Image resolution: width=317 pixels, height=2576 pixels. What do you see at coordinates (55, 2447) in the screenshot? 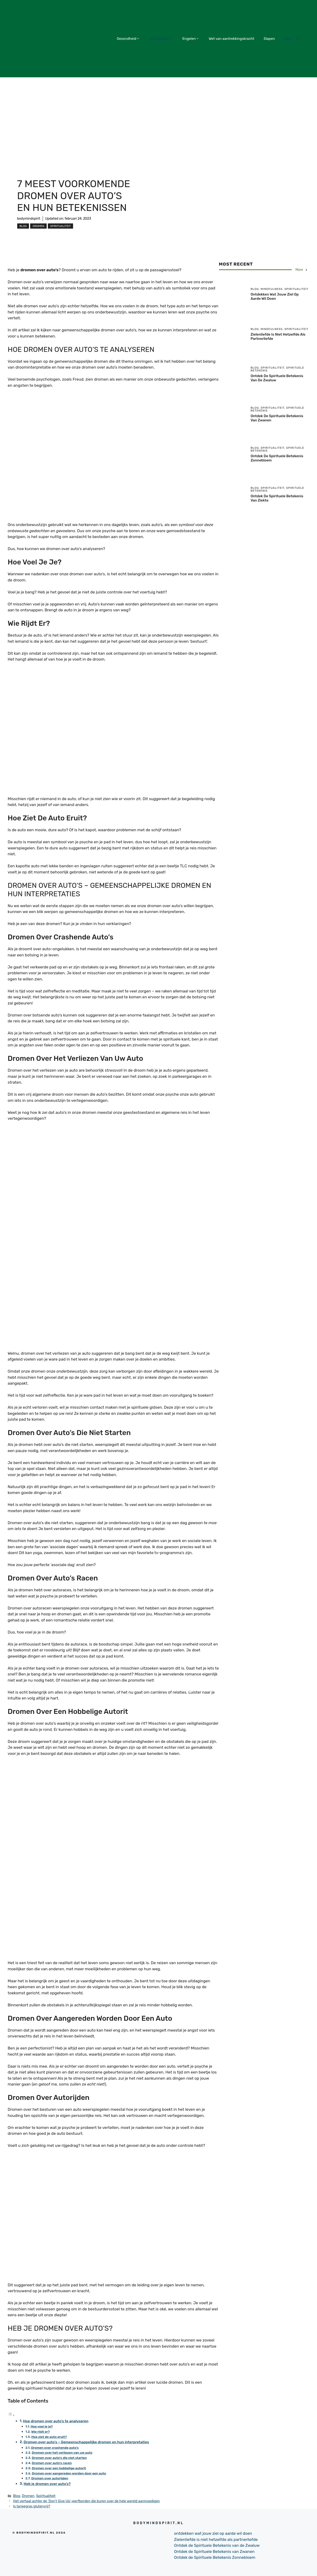
I see `Dromen over crashende auto’s` at bounding box center [55, 2447].